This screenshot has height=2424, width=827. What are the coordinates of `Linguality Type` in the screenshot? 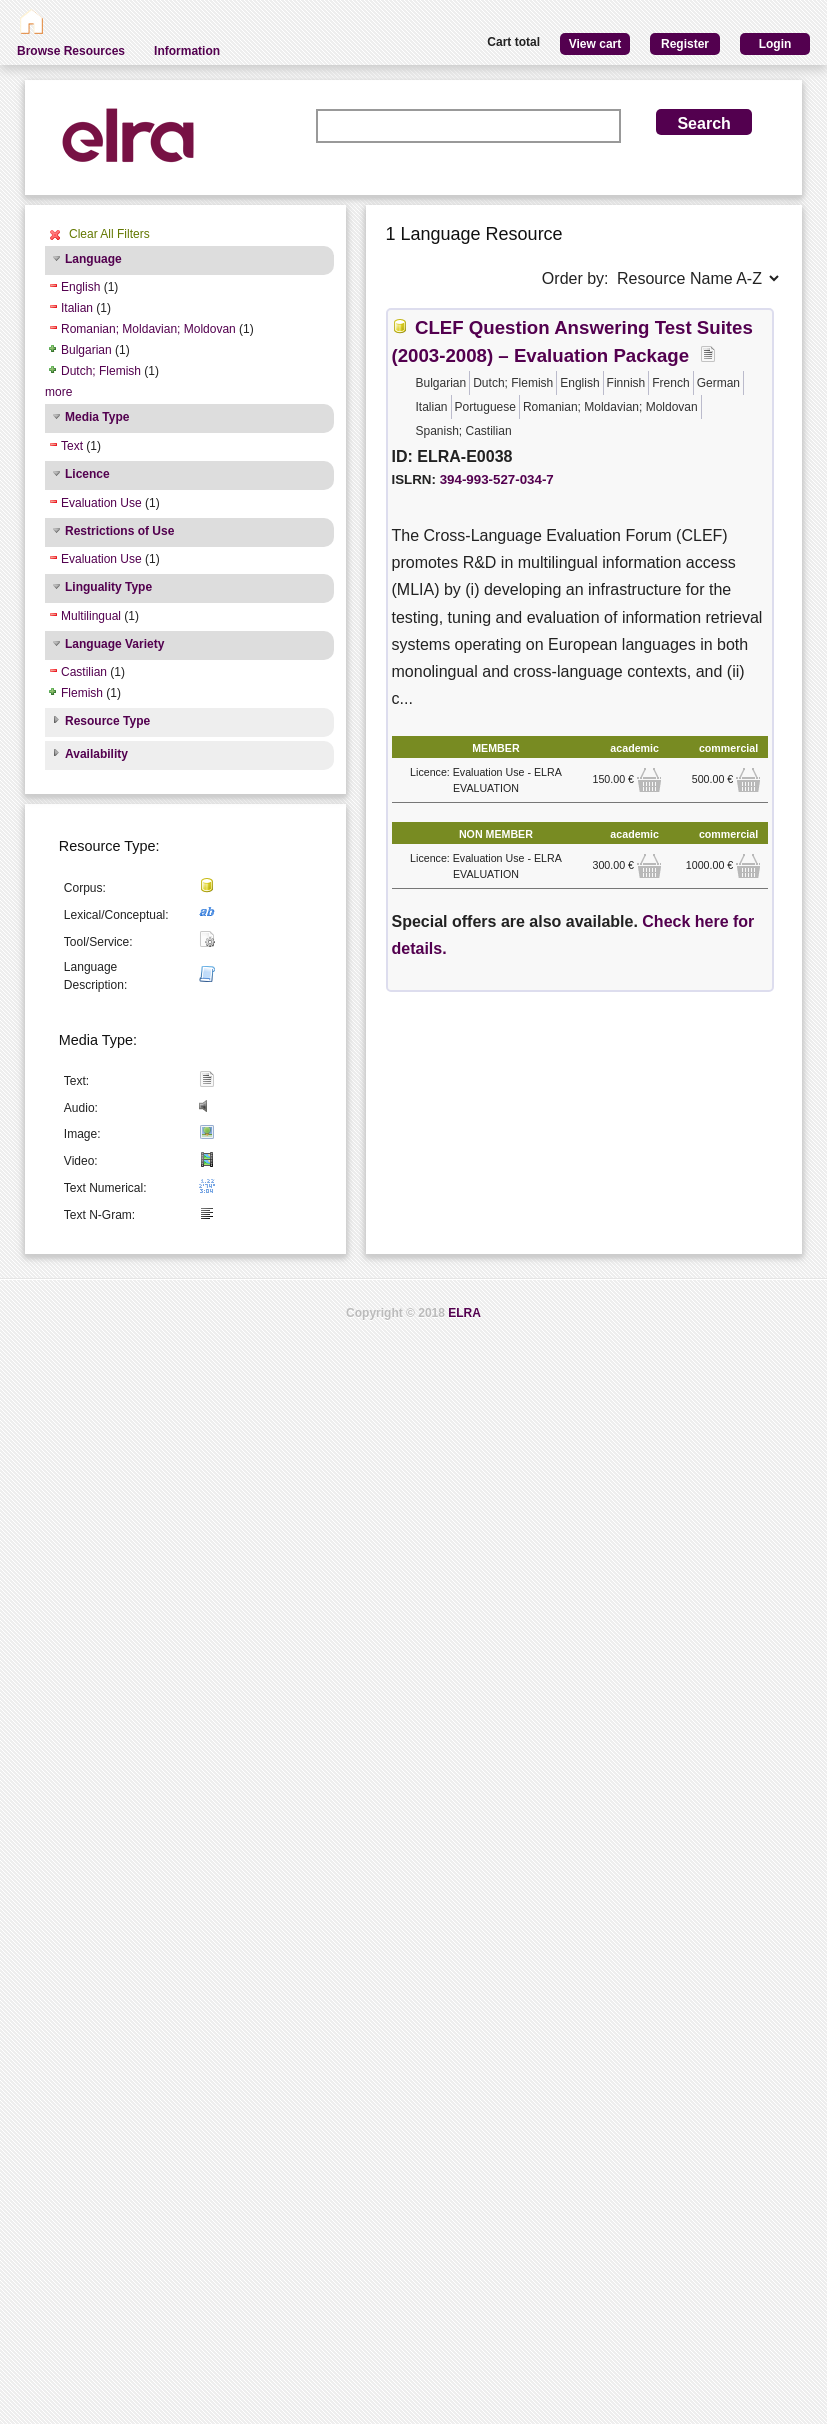 It's located at (108, 587).